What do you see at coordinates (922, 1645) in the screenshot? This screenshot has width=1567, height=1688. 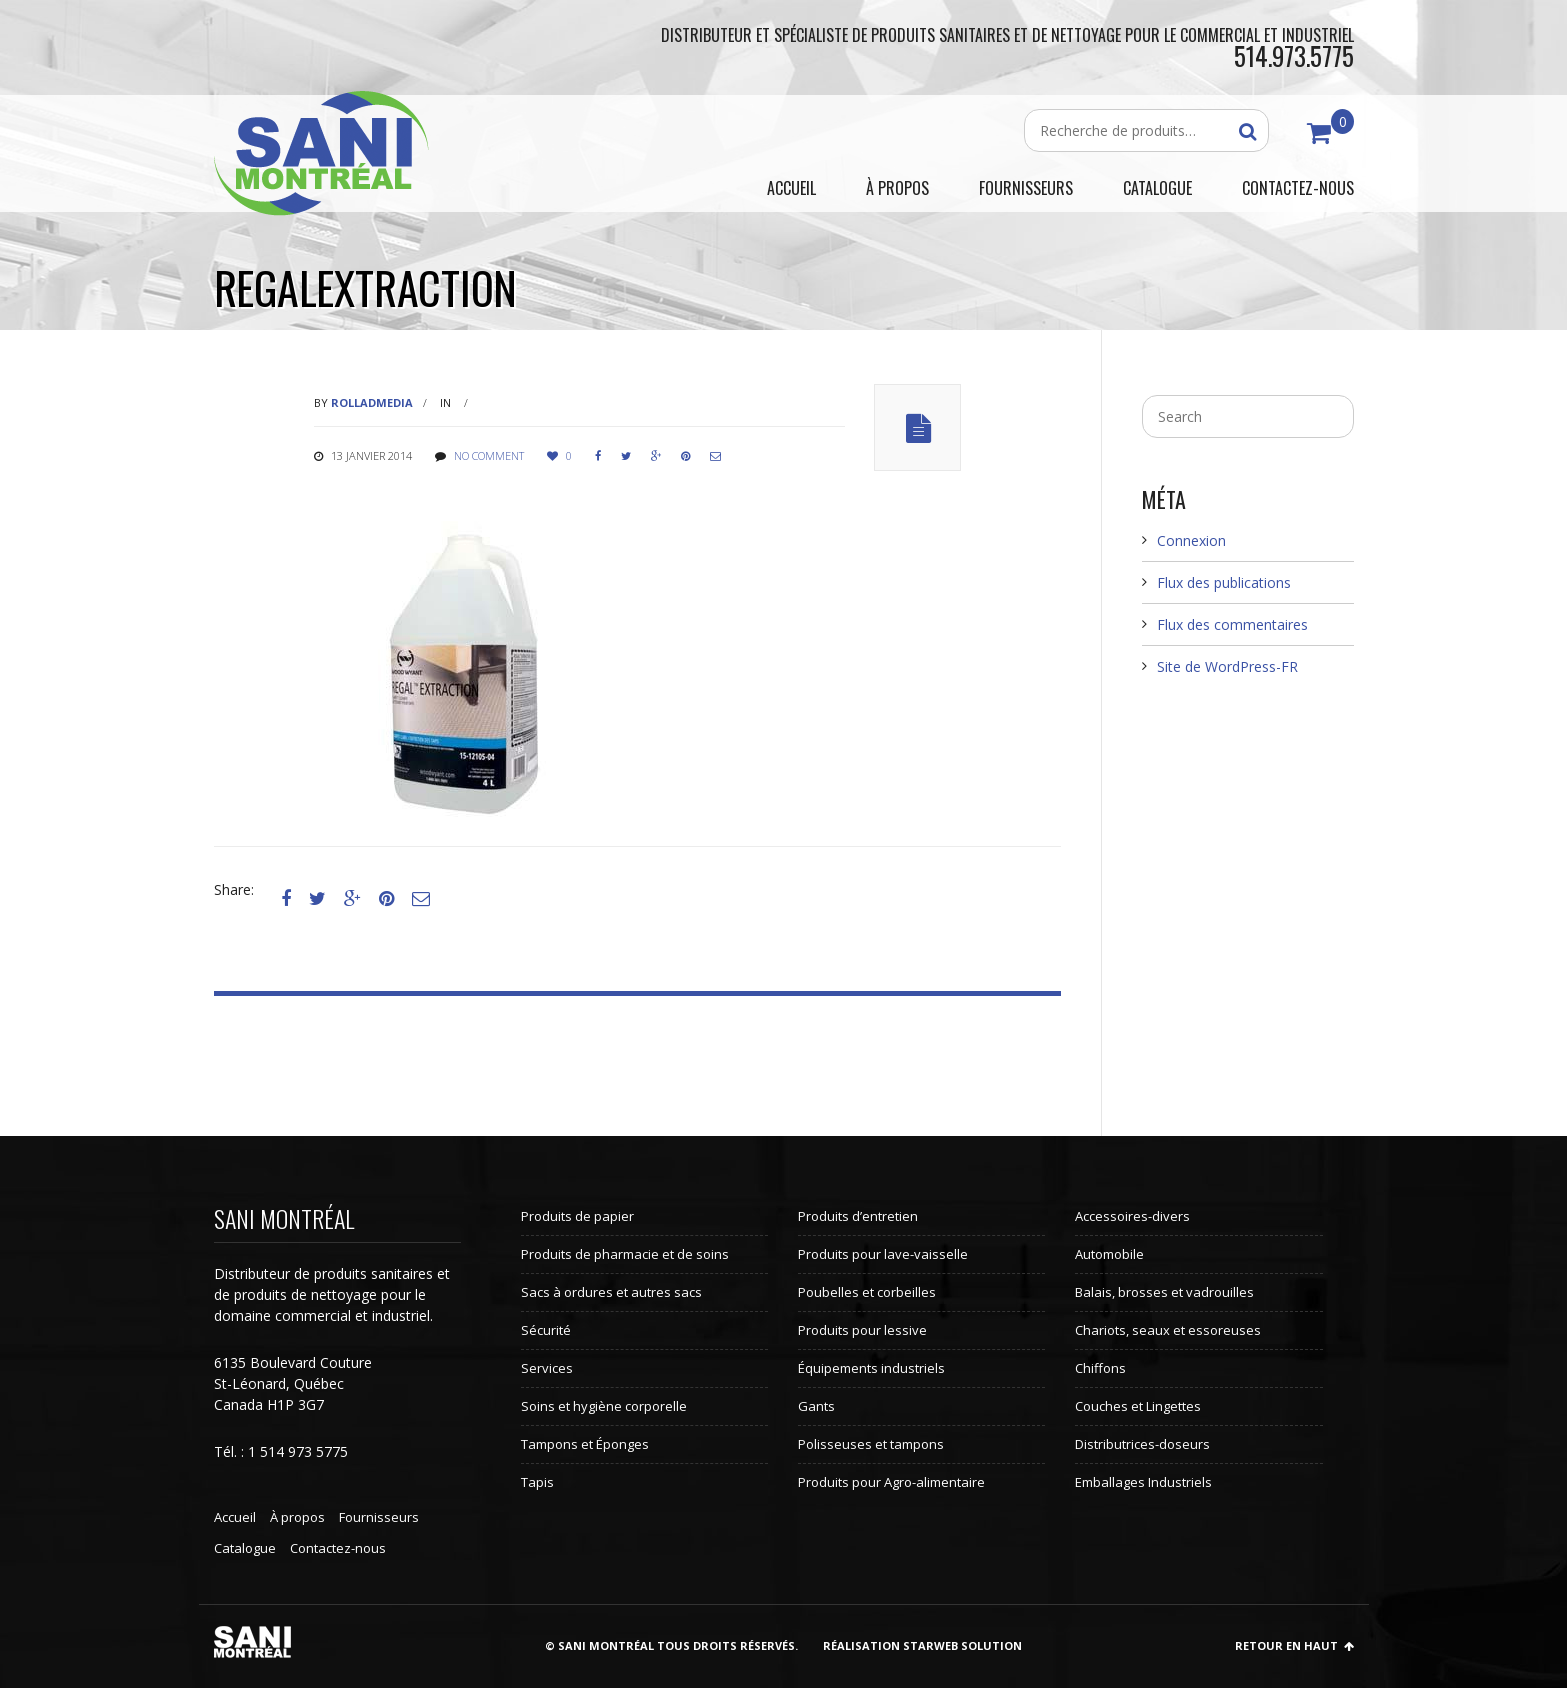 I see `Réalisation StarWeb Solution` at bounding box center [922, 1645].